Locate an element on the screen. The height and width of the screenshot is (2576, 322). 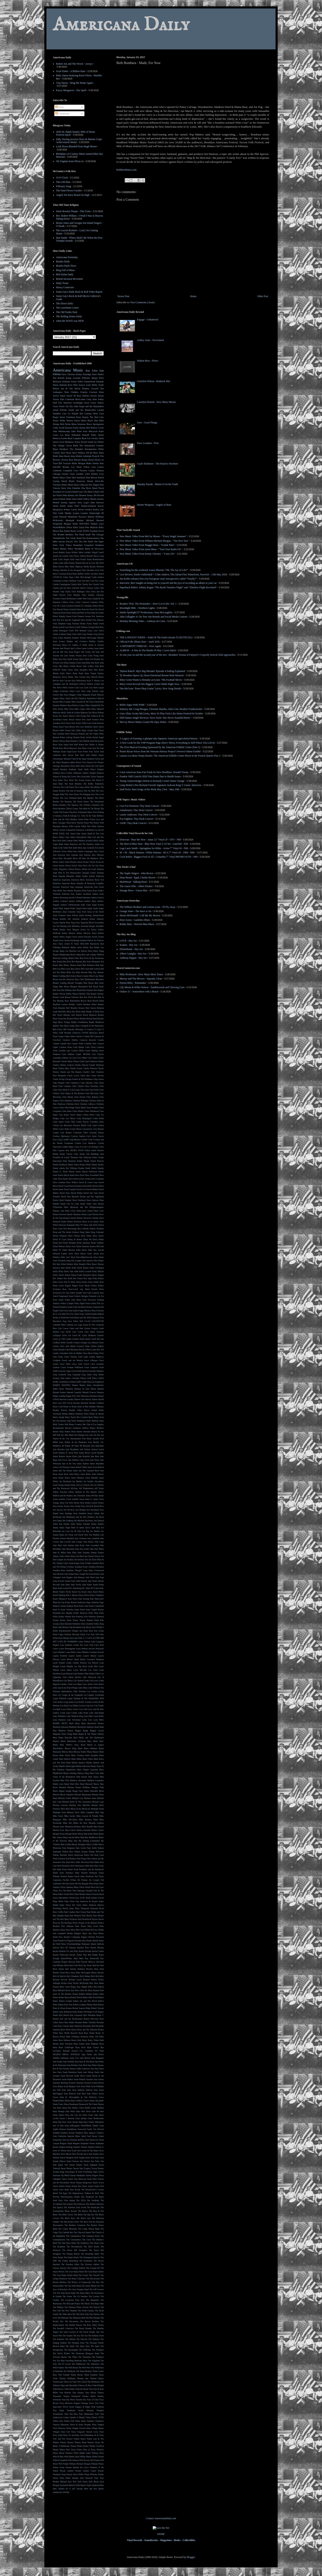
Americana Music is located at coordinates (68, 370).